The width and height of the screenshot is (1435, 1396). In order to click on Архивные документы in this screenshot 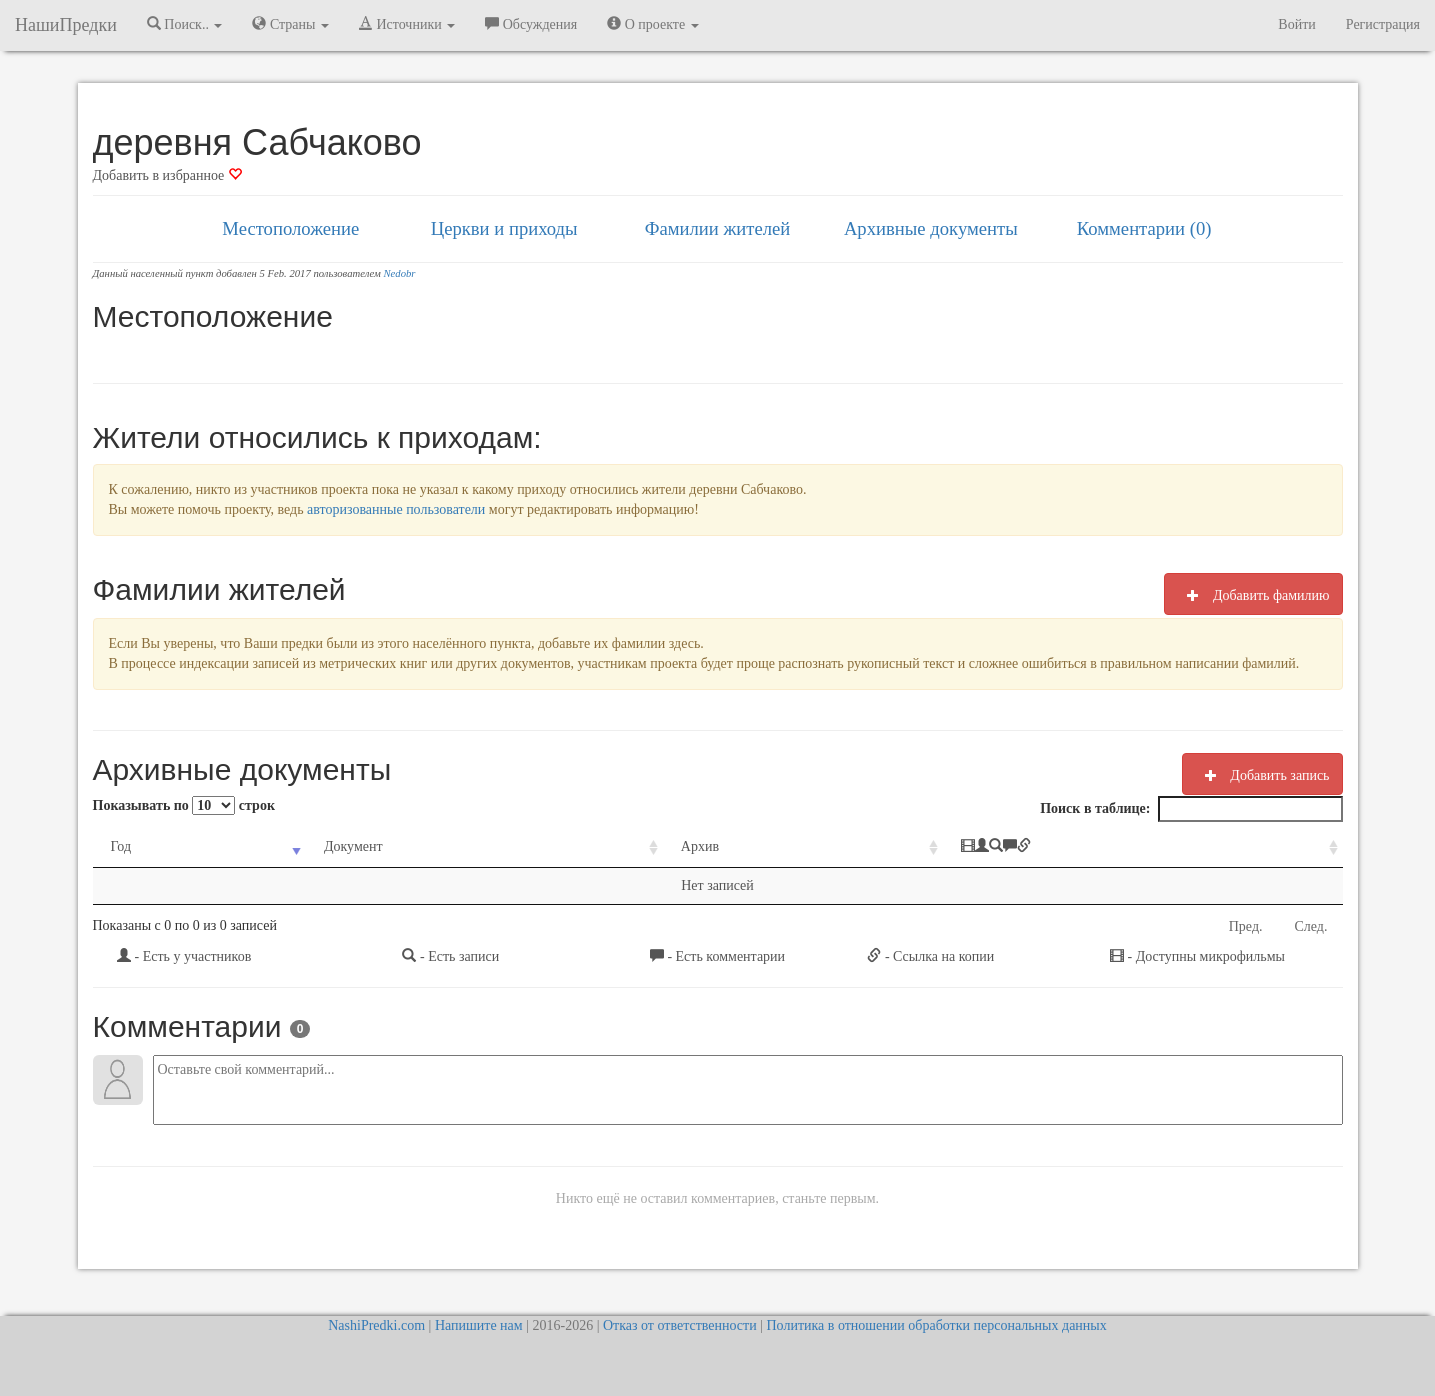, I will do `click(931, 228)`.